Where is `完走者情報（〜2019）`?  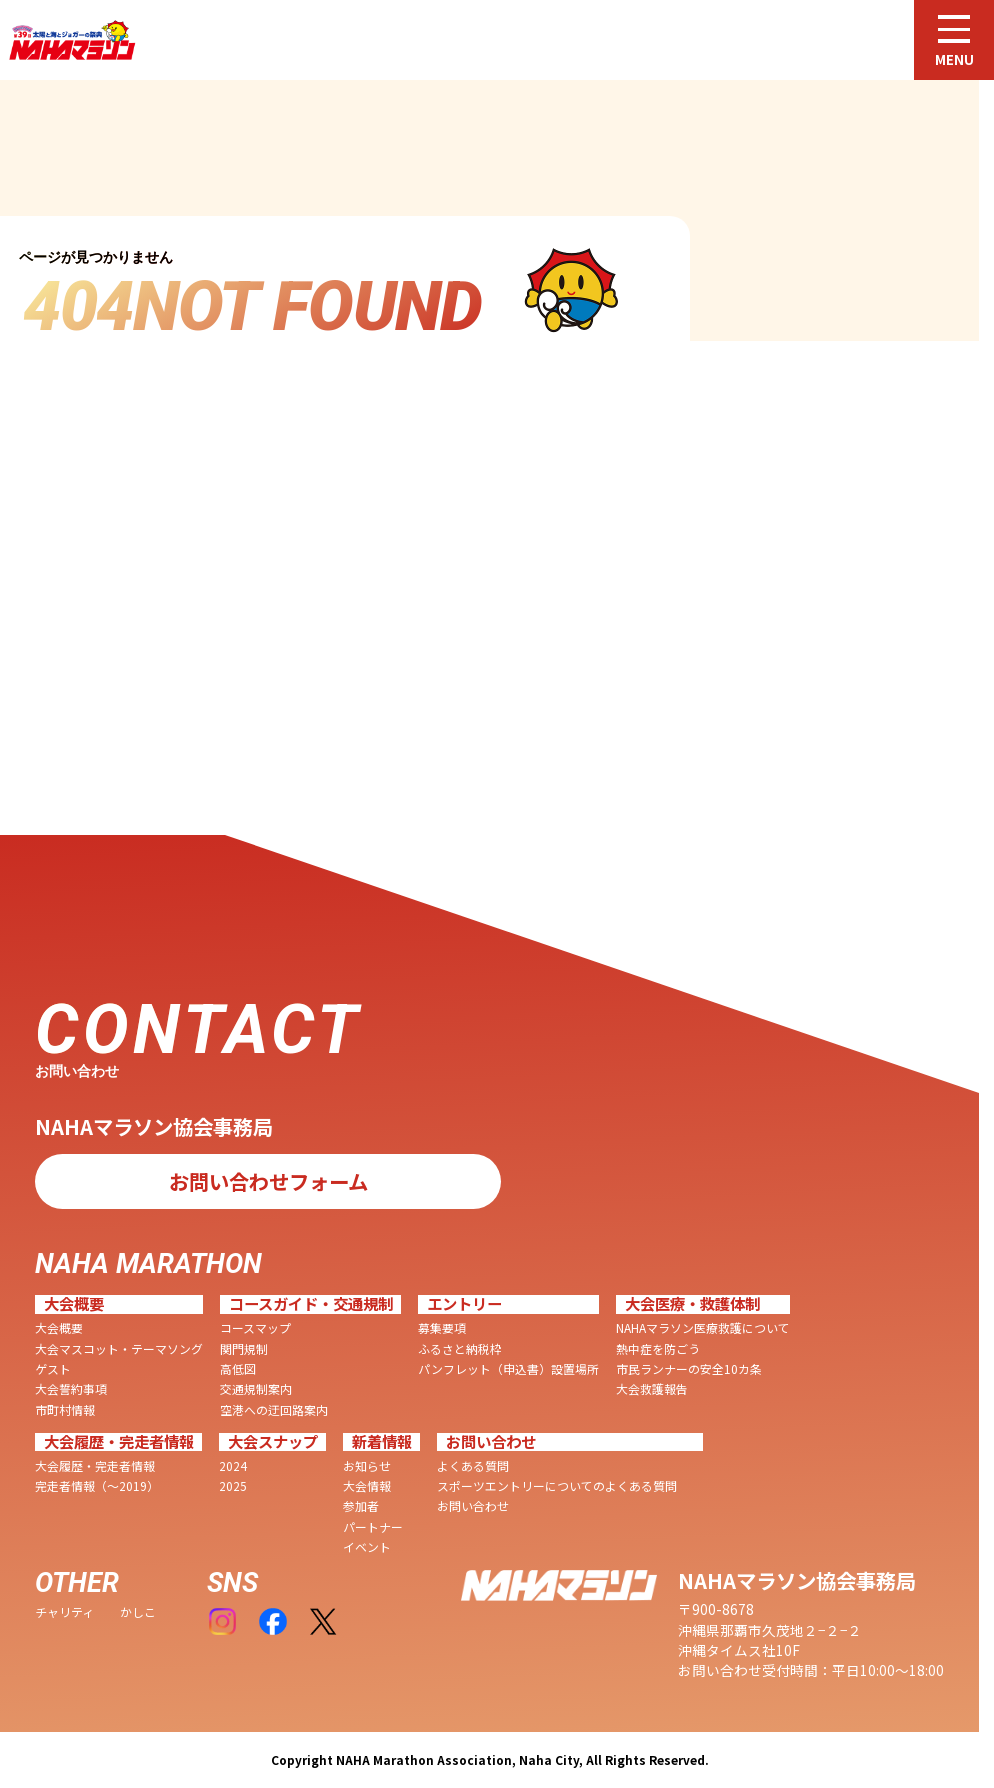 完走者情報（〜2019） is located at coordinates (97, 1486).